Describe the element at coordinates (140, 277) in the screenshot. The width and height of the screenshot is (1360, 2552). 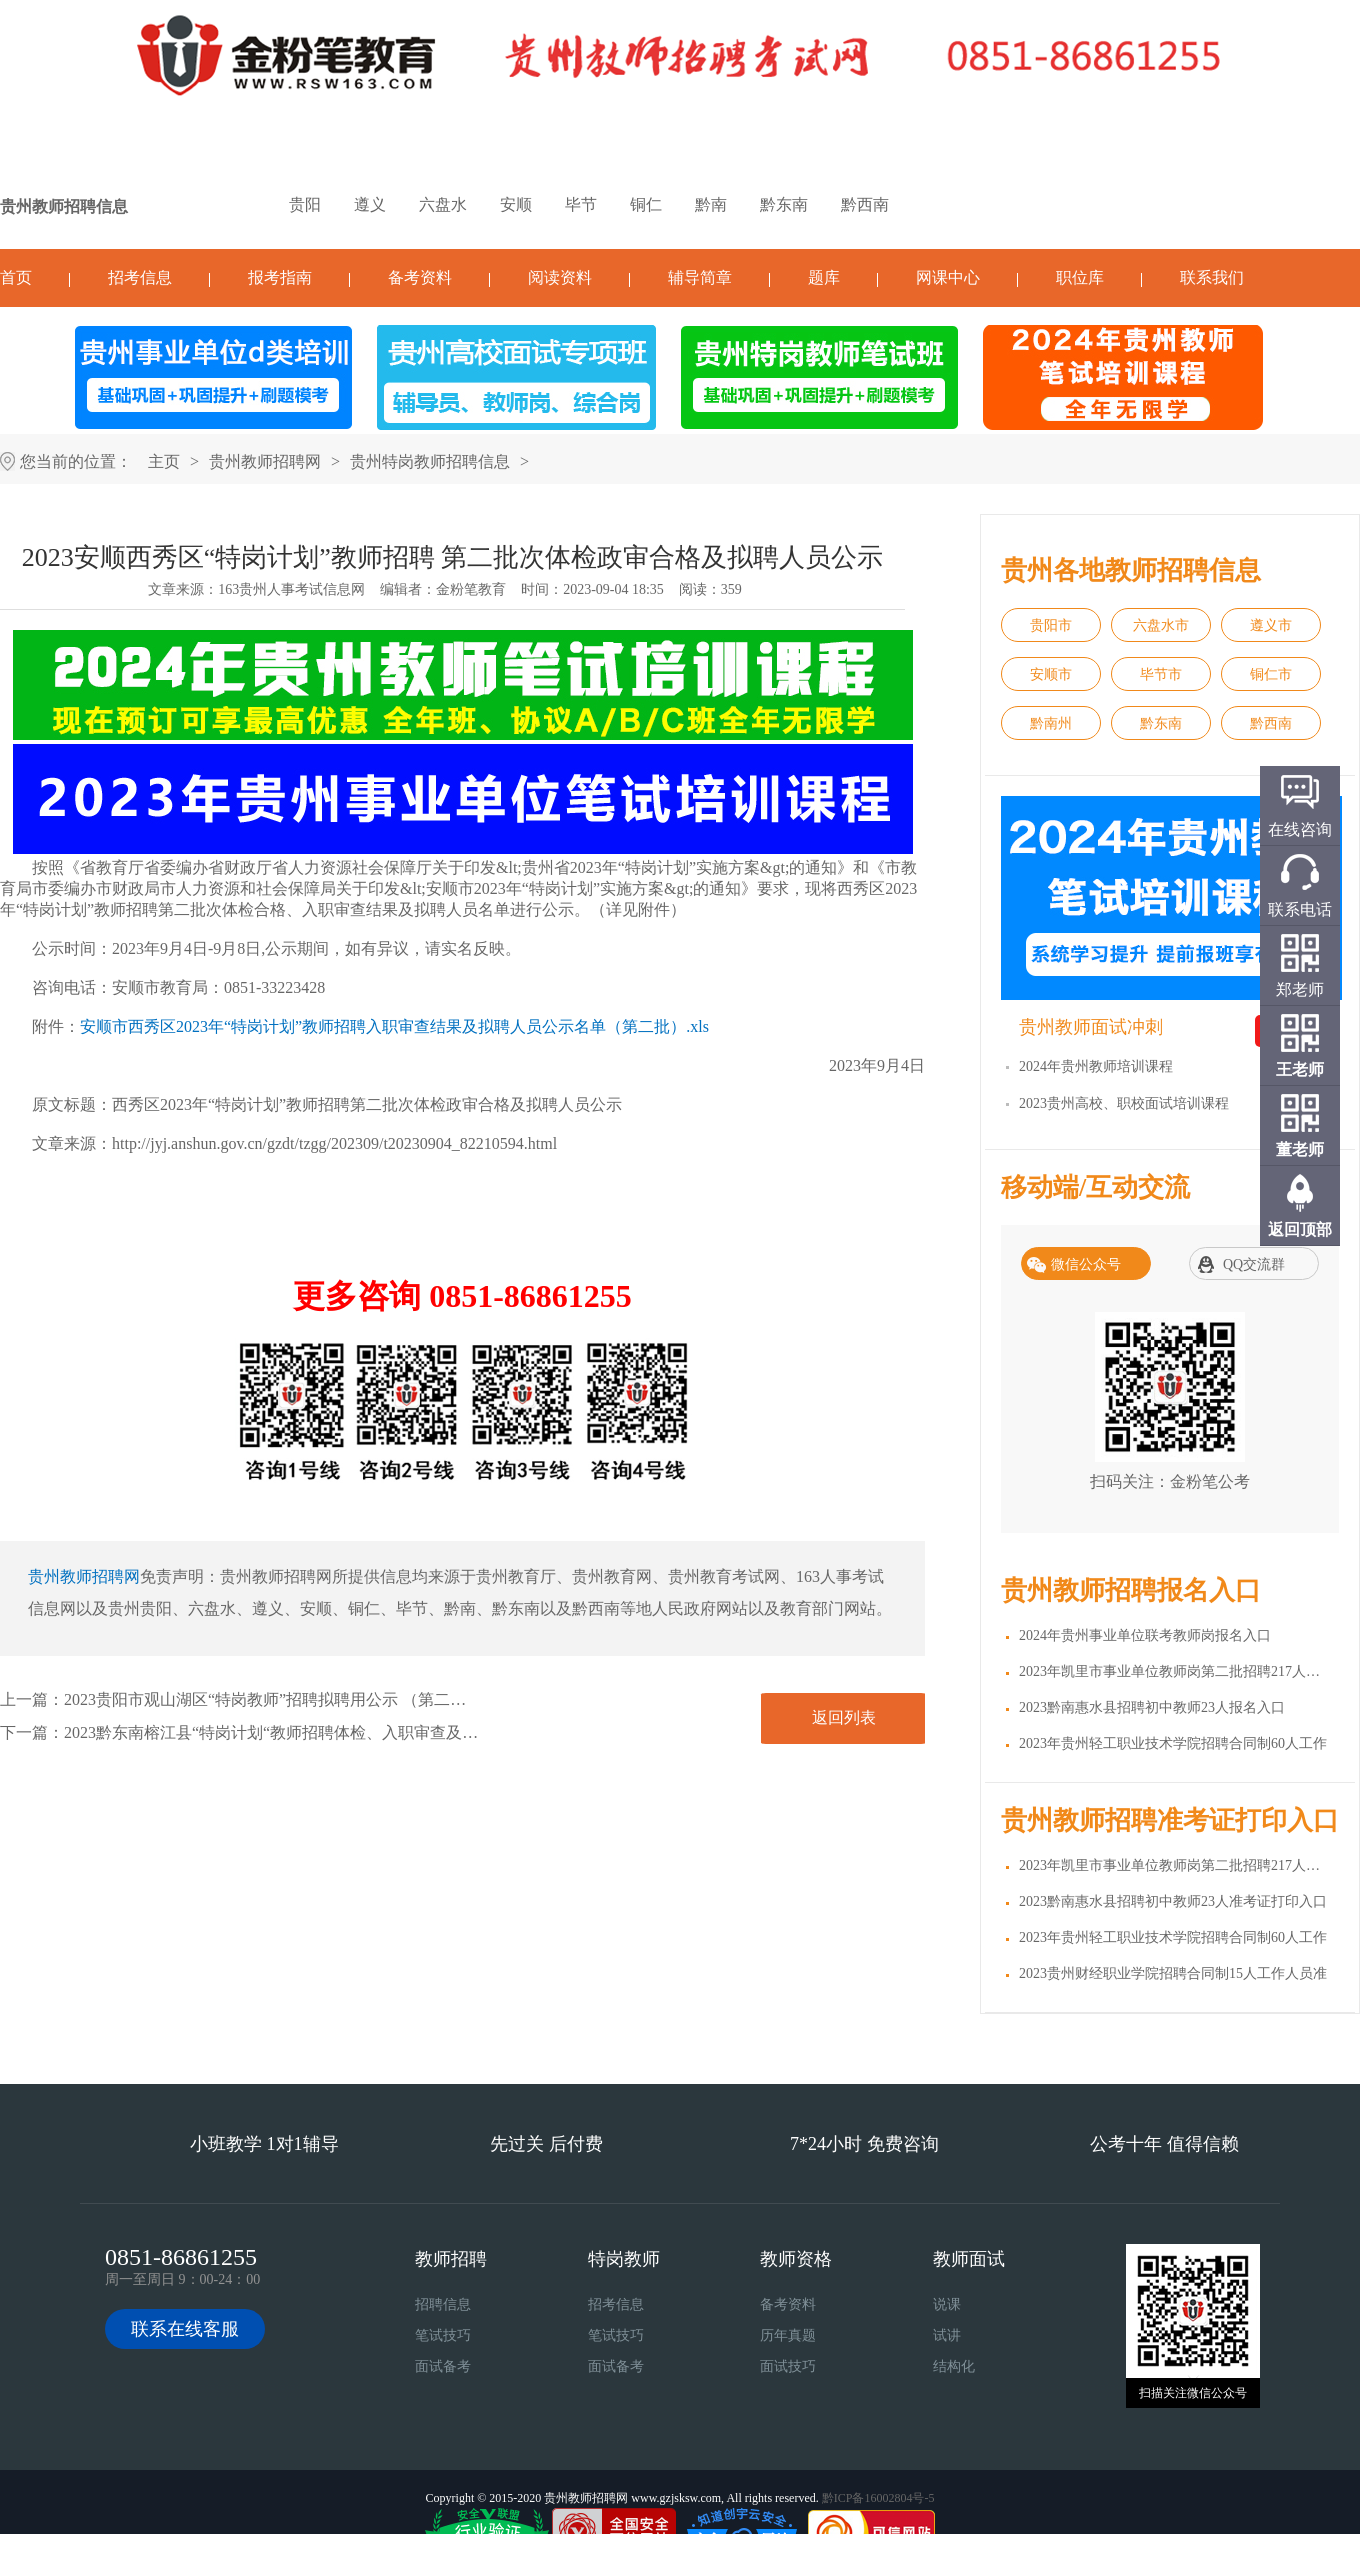
I see `招考信息` at that location.